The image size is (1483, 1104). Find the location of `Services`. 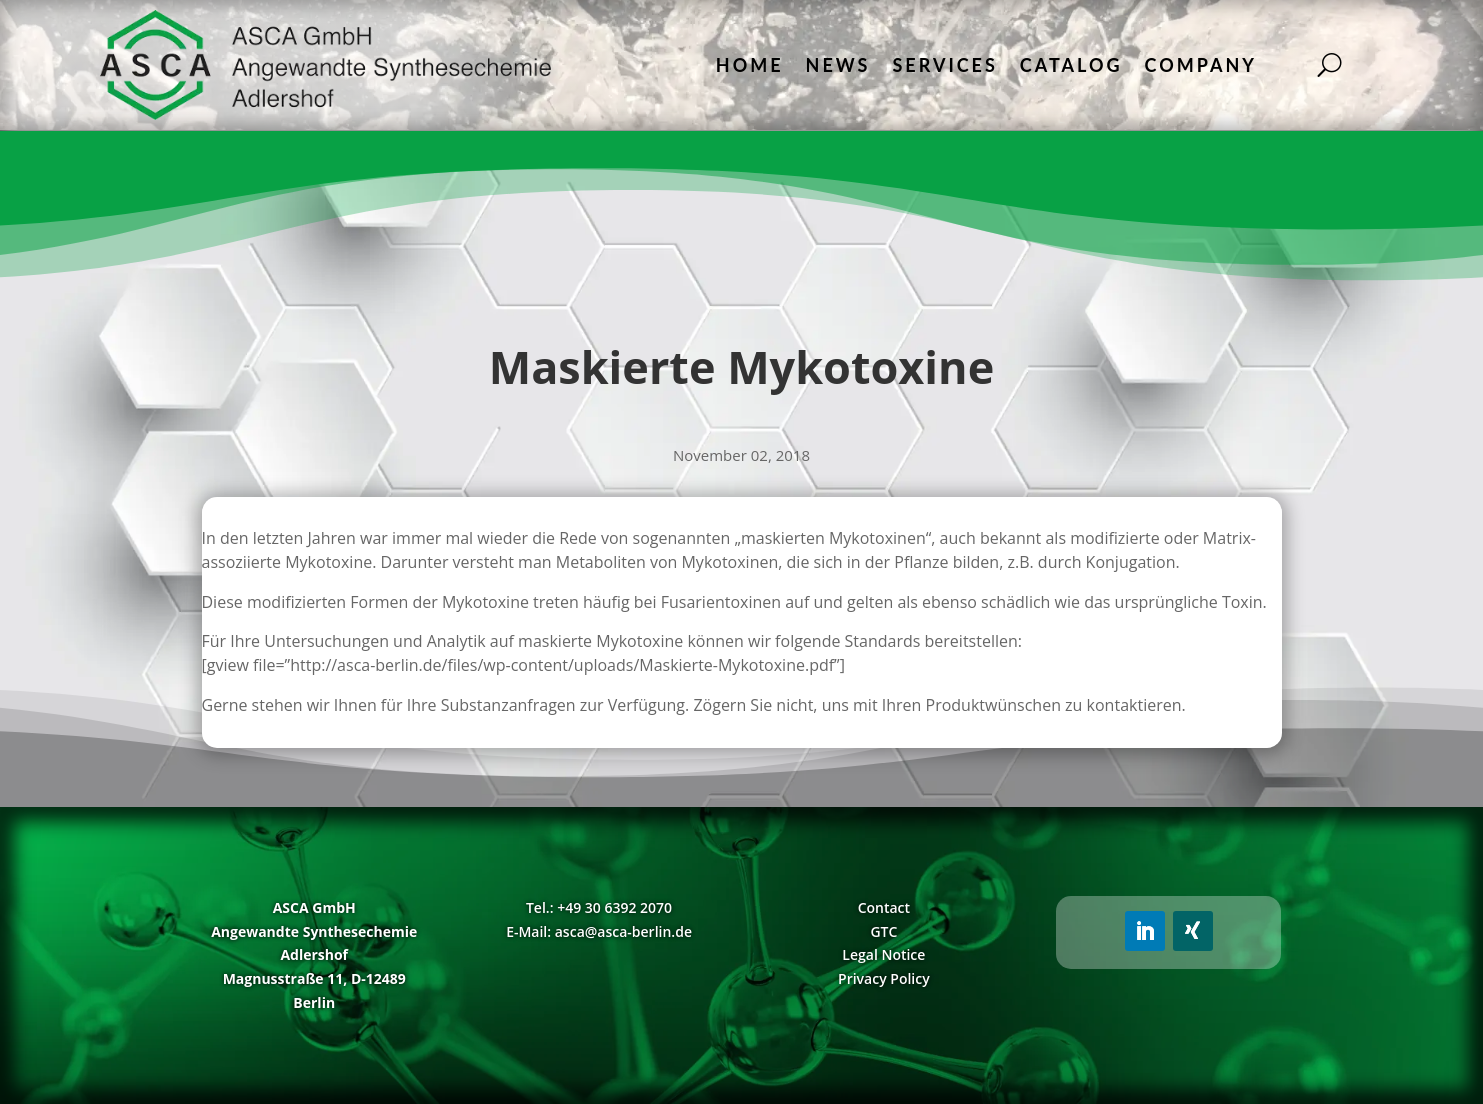

Services is located at coordinates (944, 65).